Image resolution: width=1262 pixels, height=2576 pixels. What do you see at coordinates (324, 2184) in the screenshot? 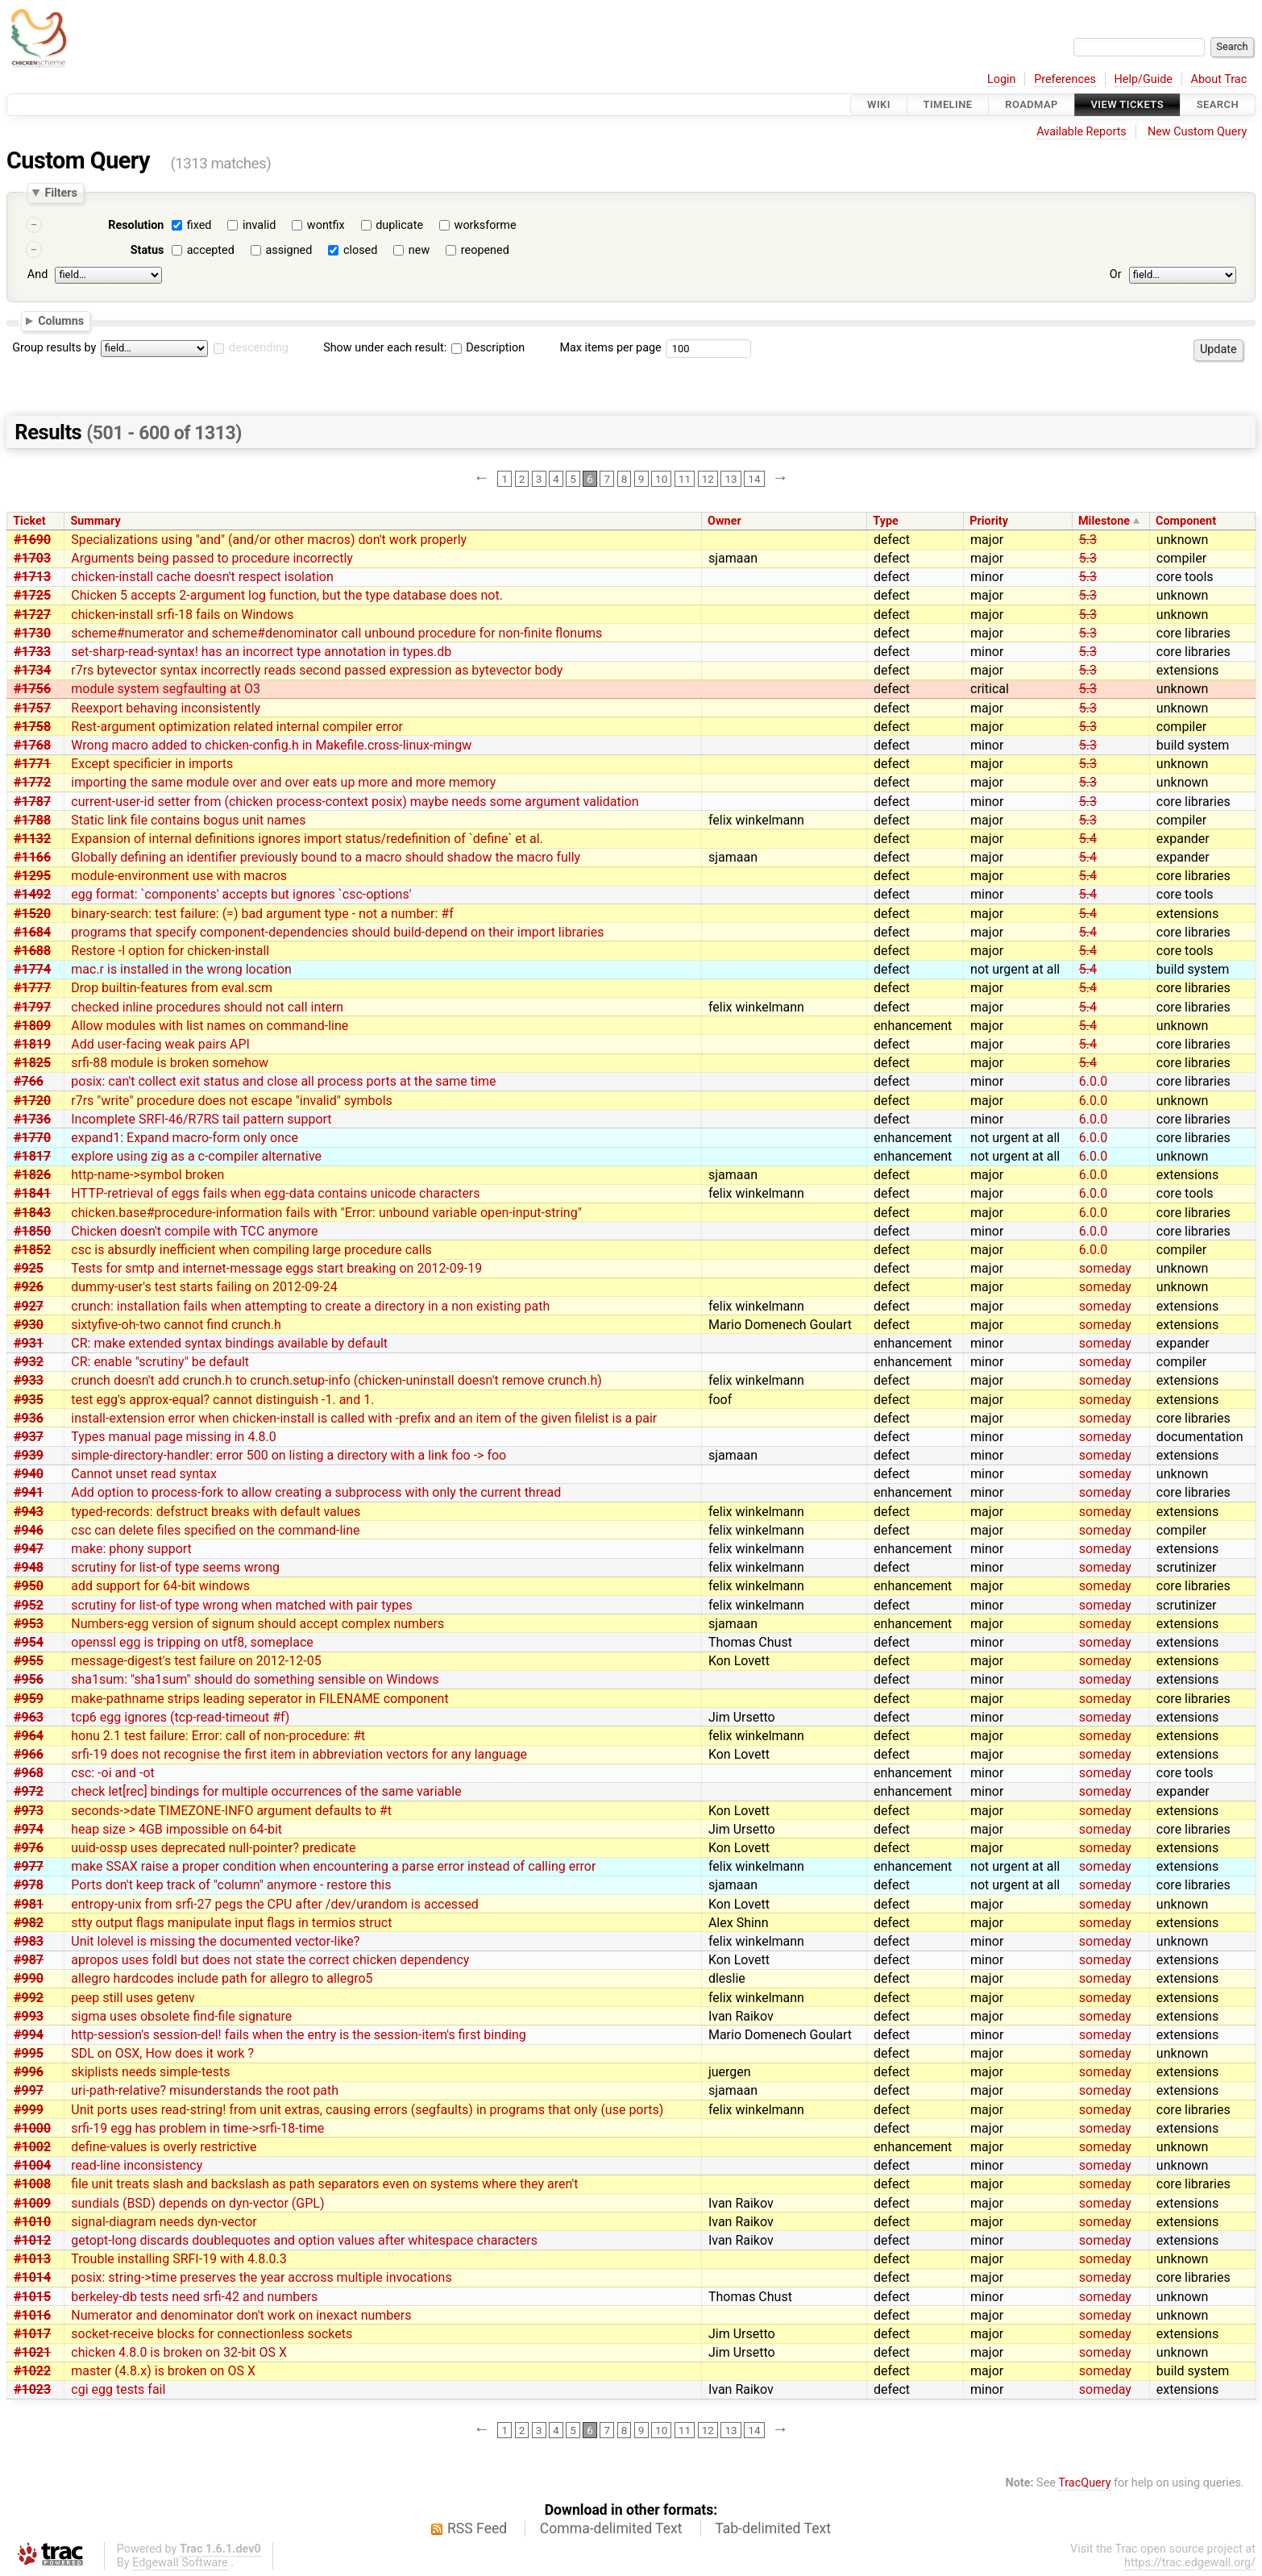
I see `file unit treats slash and backslash as path separators even on systems where they aren't` at bounding box center [324, 2184].